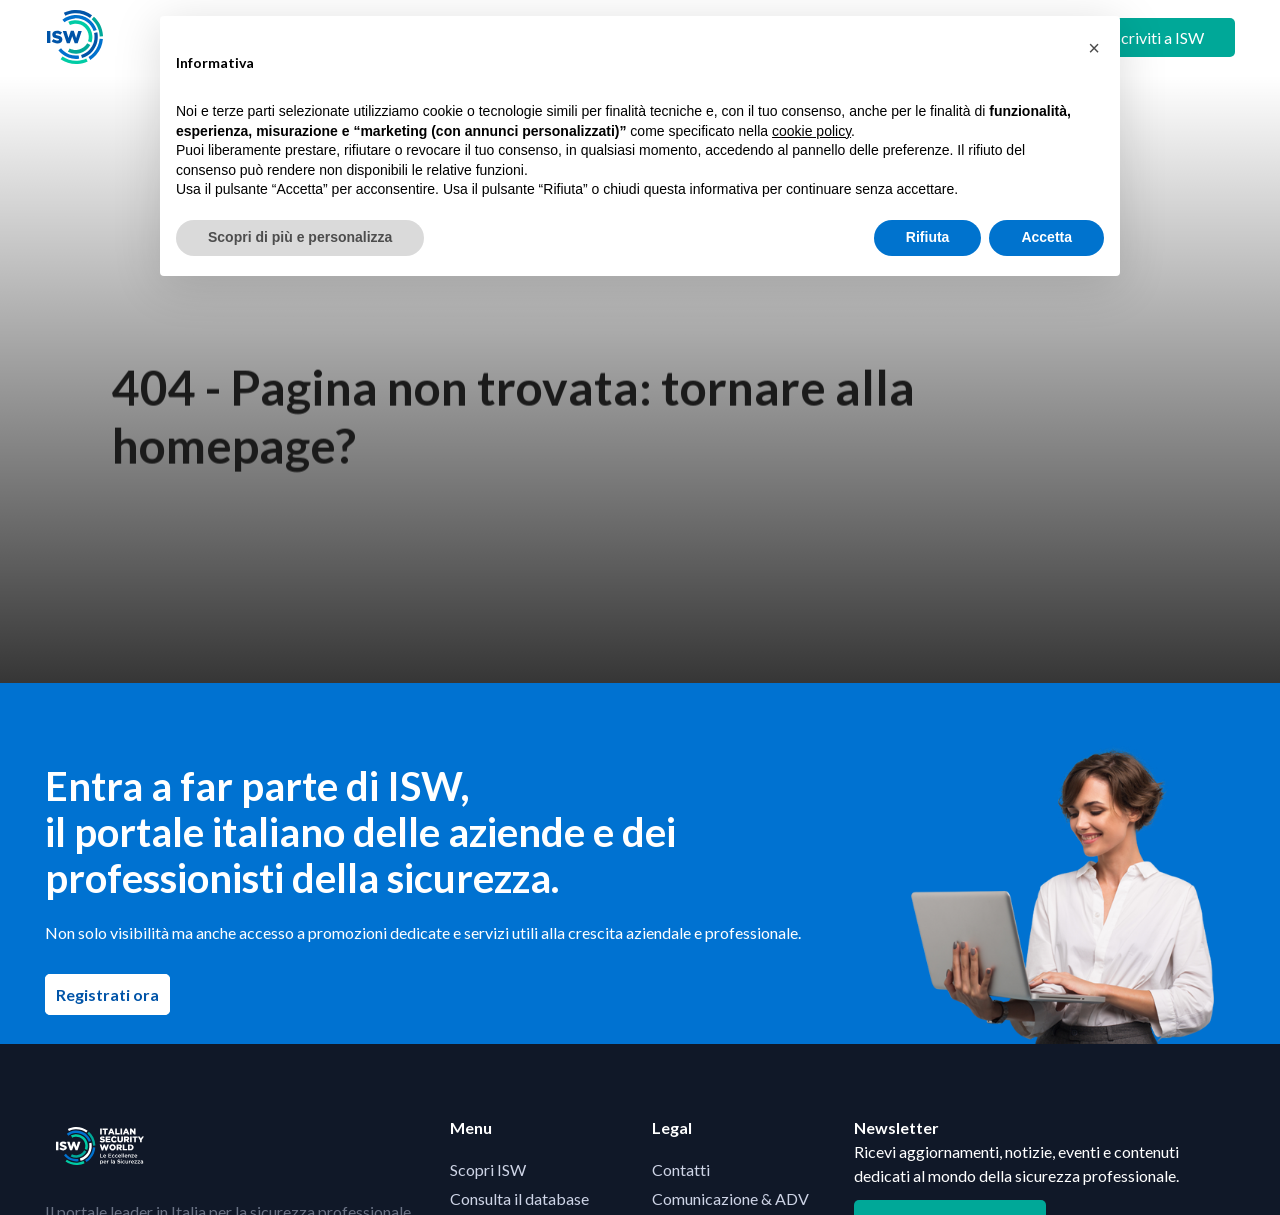 The width and height of the screenshot is (1280, 1215). What do you see at coordinates (75, 37) in the screenshot?
I see `[Visita la homepage di ISW]` at bounding box center [75, 37].